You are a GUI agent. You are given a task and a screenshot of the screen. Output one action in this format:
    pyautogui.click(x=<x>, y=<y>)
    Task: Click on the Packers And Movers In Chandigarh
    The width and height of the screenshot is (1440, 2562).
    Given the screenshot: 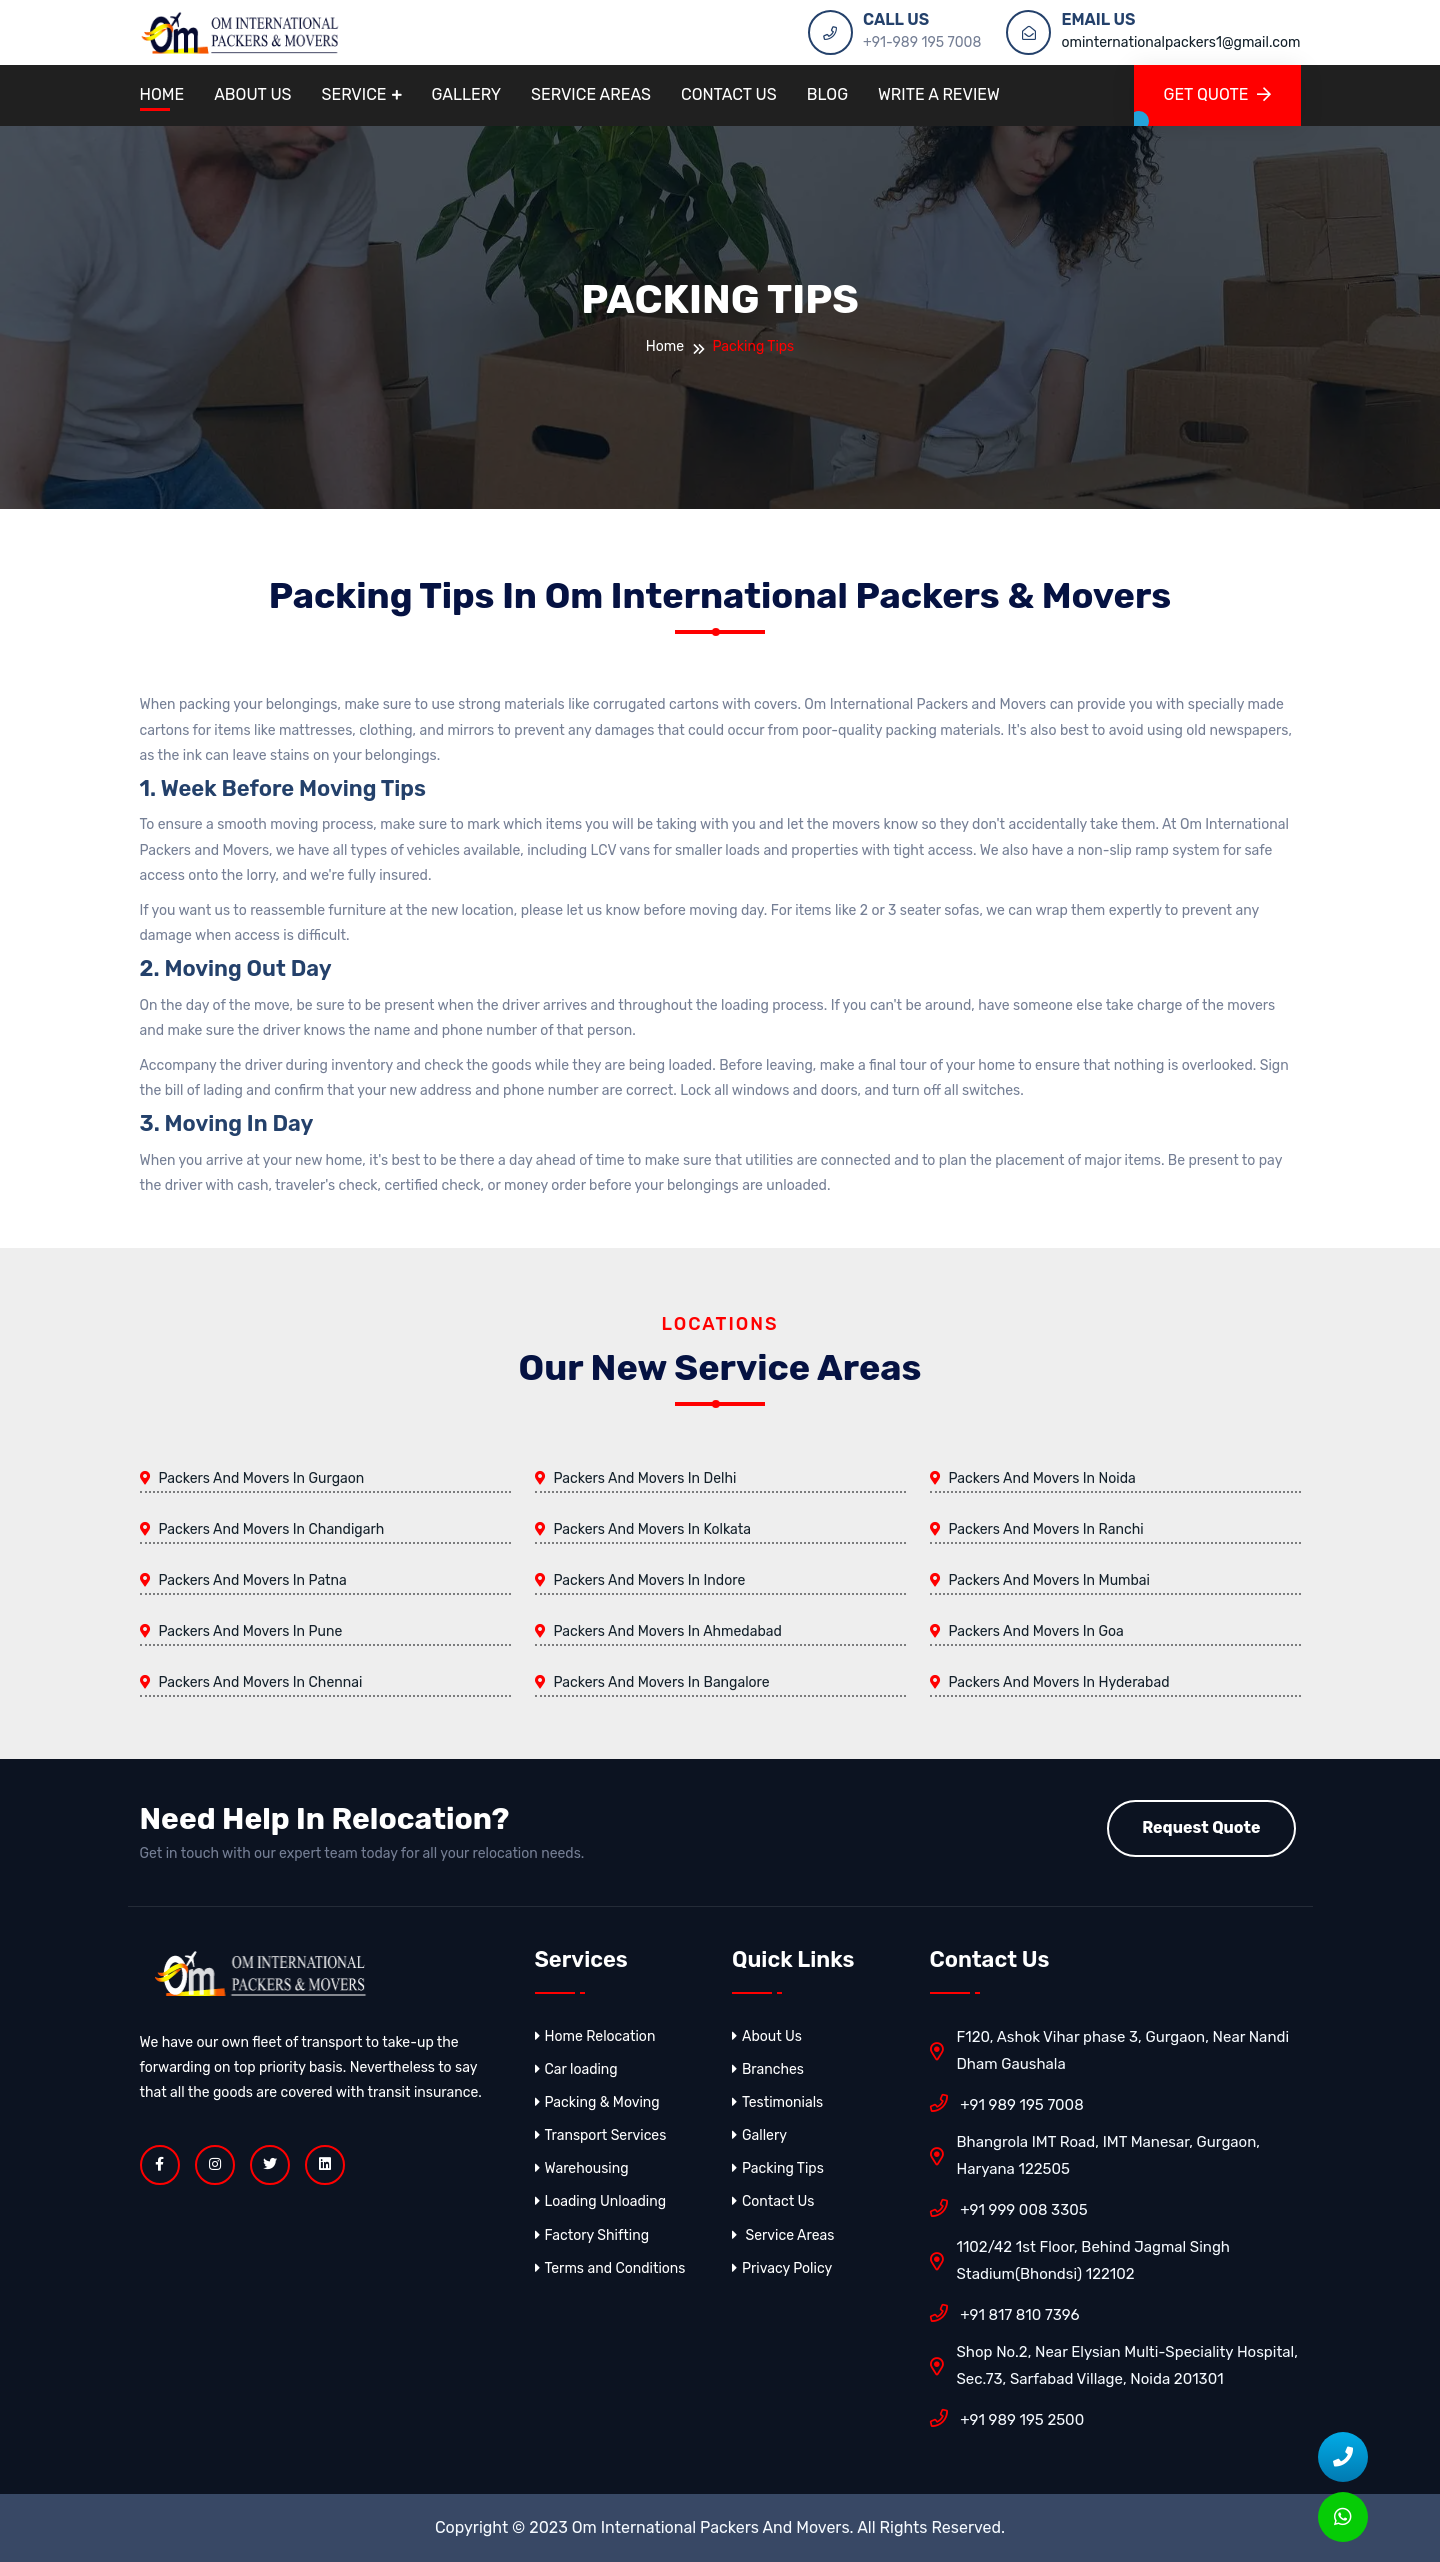 What is the action you would take?
    pyautogui.click(x=272, y=1529)
    